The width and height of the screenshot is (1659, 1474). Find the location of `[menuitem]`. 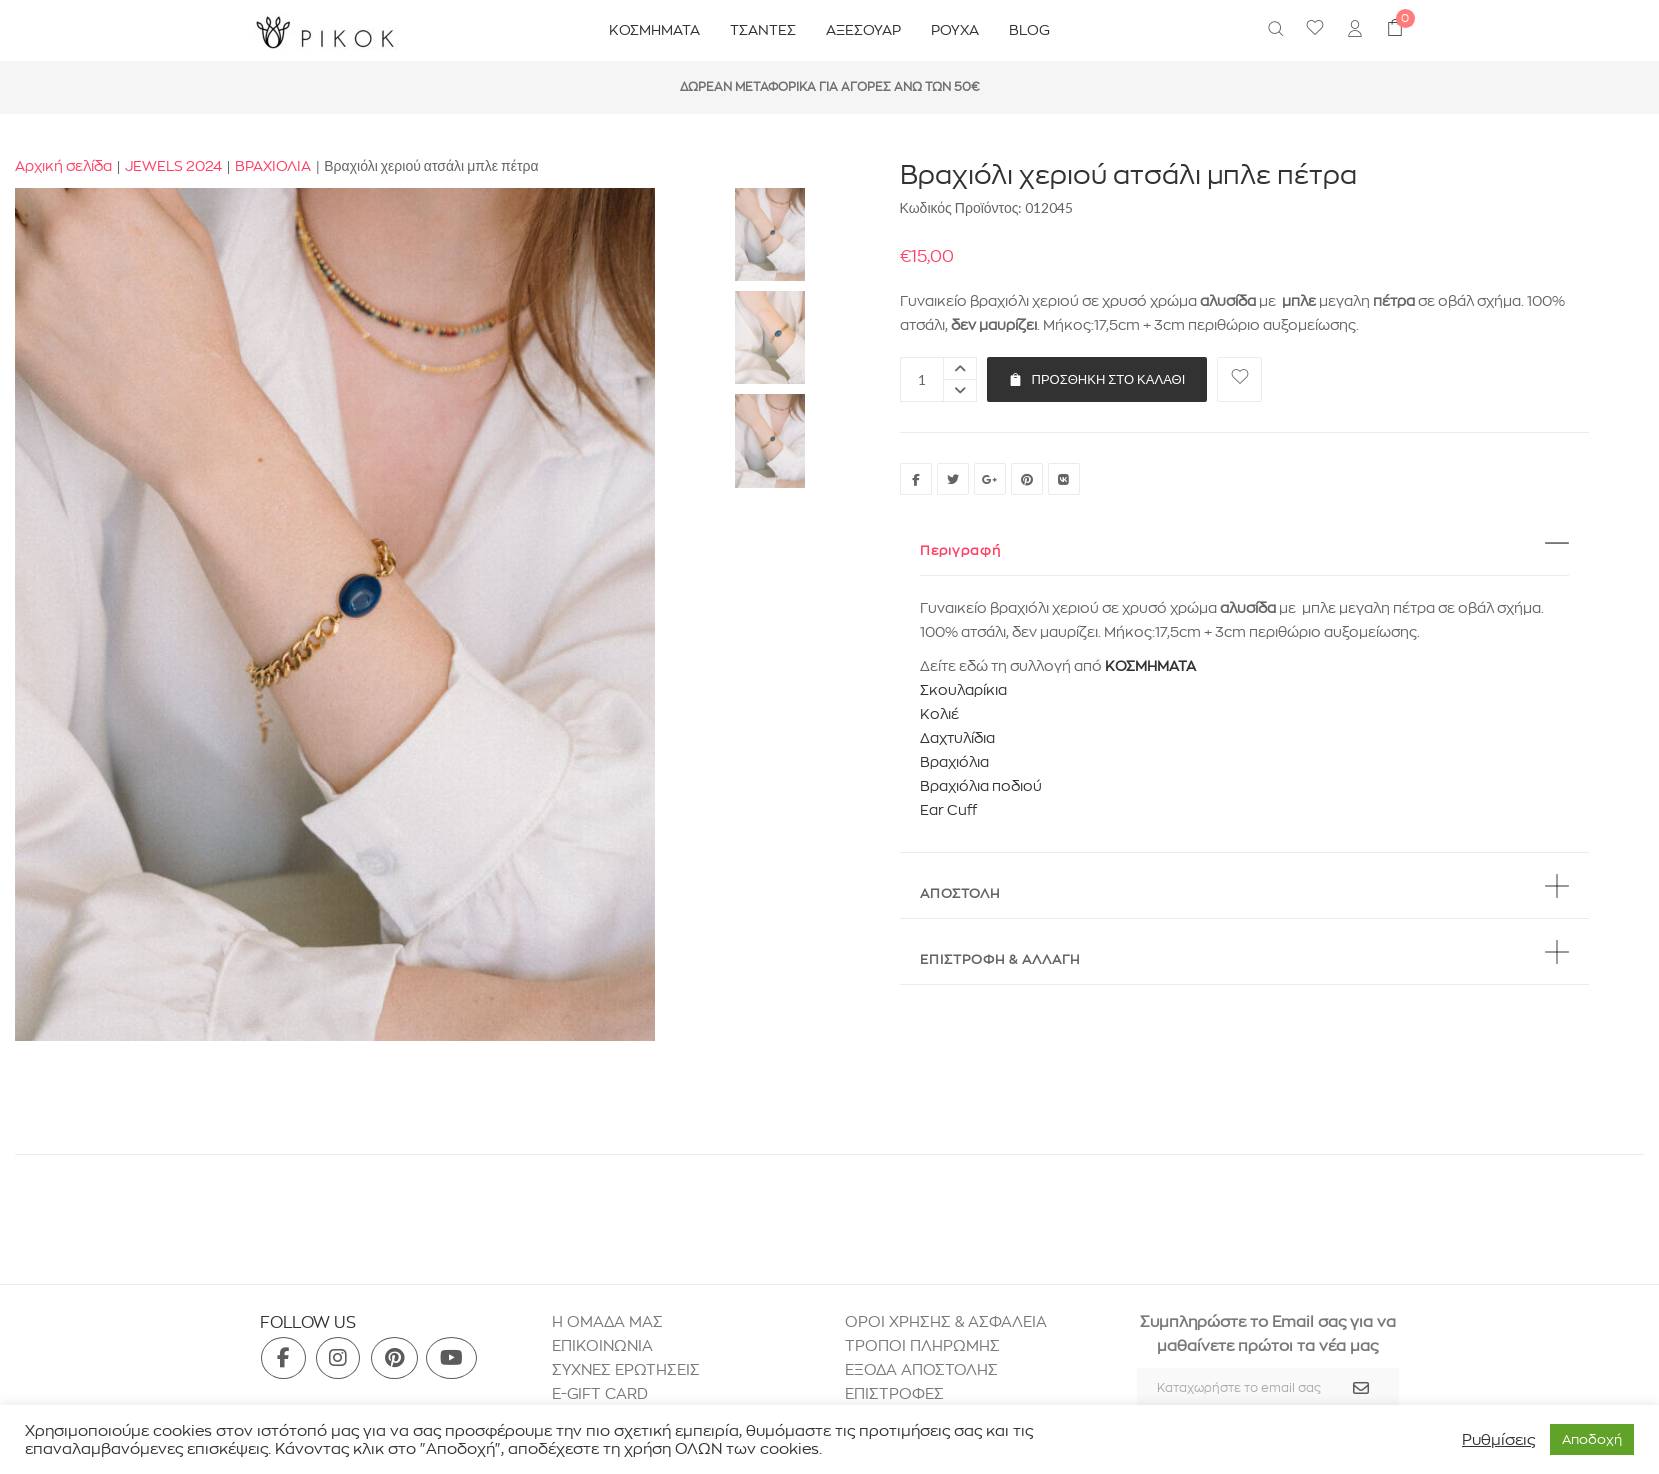

[menuitem] is located at coordinates (1355, 31).